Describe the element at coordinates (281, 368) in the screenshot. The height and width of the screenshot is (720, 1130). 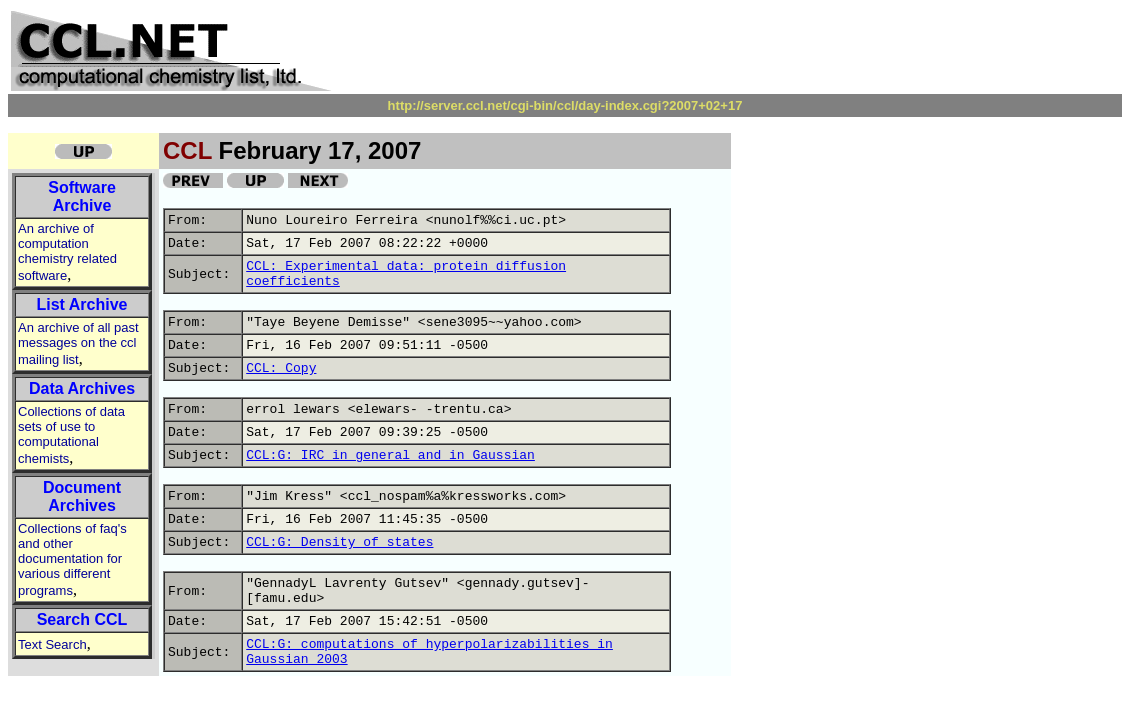
I see `CCL: Copy` at that location.